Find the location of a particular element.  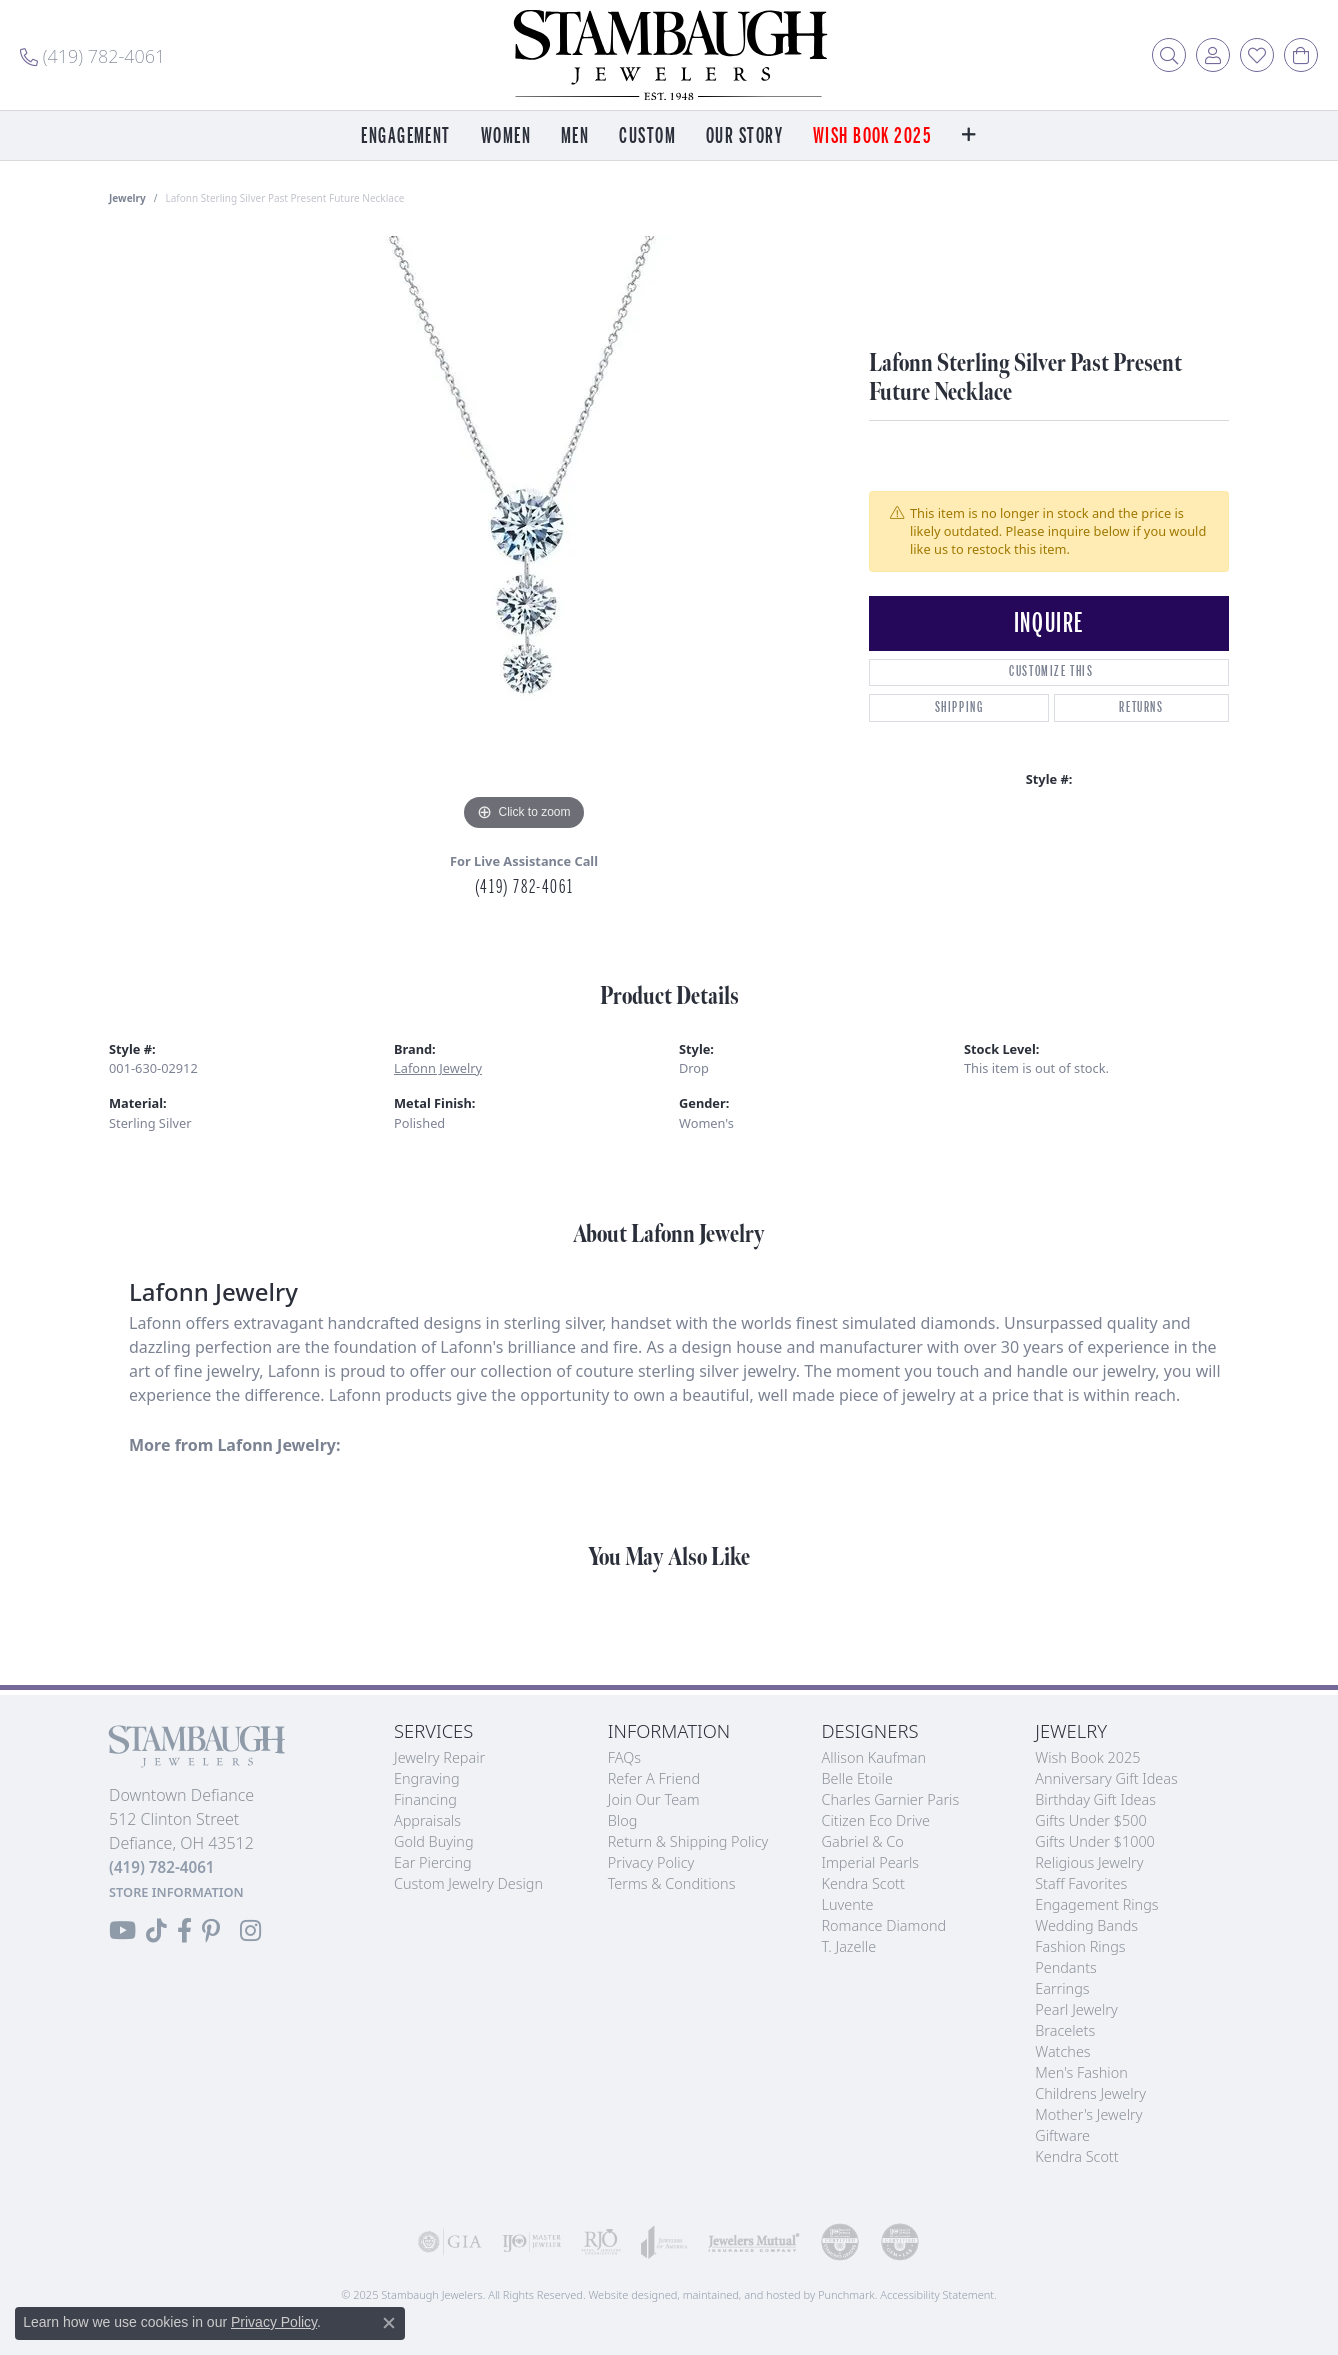

Gold Buying [menuitem] is located at coordinates (434, 1841).